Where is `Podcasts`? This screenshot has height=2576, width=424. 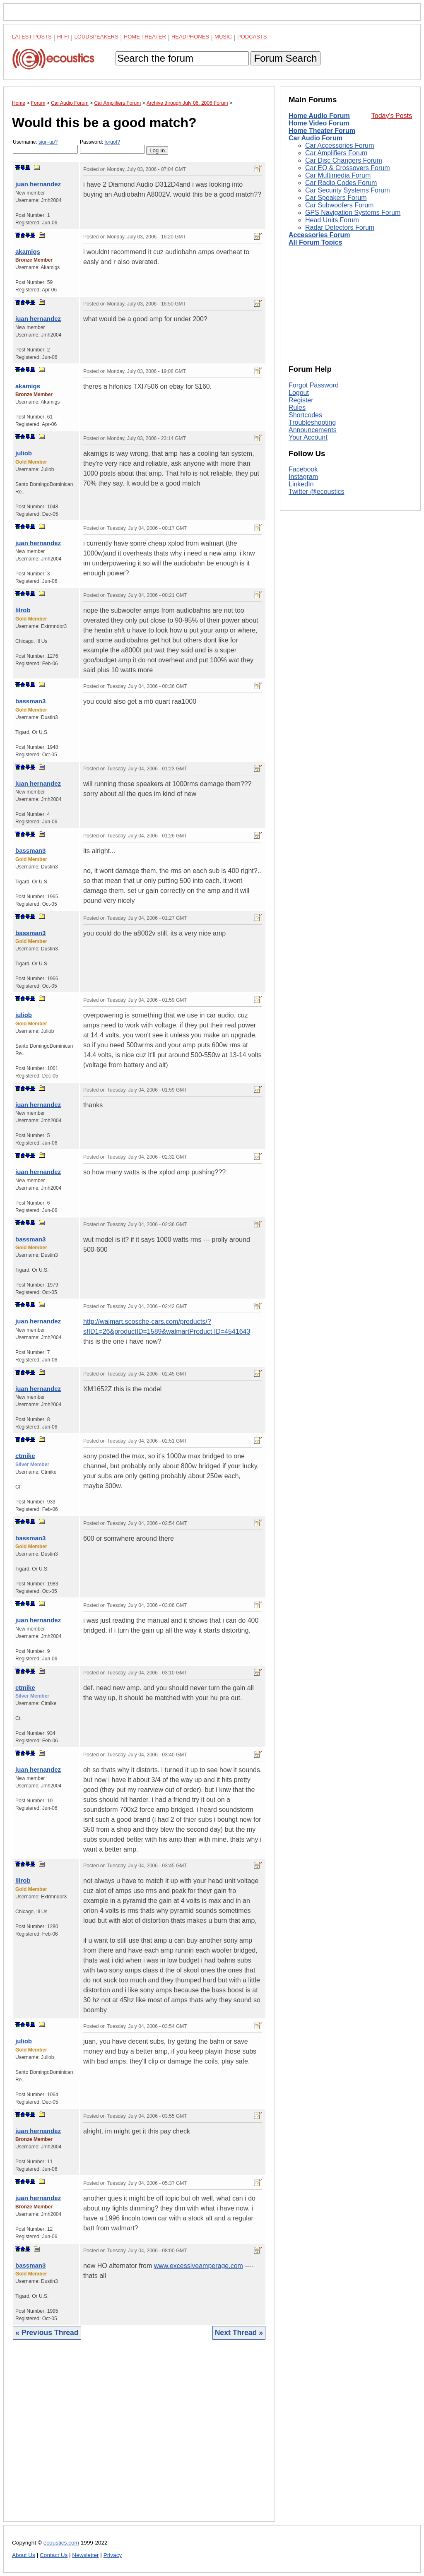 Podcasts is located at coordinates (252, 37).